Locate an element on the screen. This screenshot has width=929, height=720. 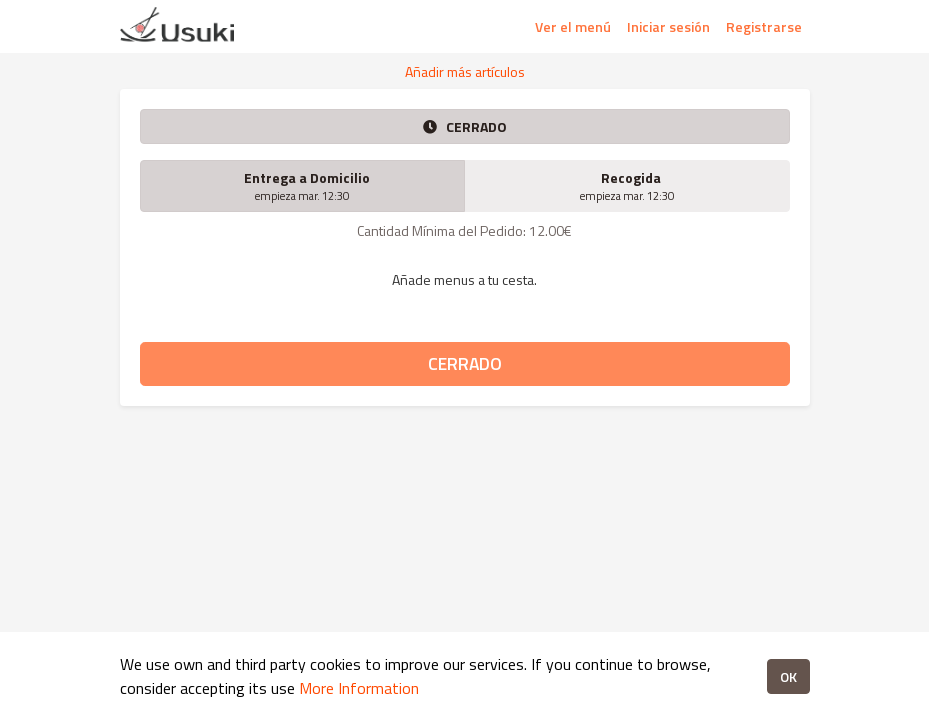
More Information is located at coordinates (359, 688).